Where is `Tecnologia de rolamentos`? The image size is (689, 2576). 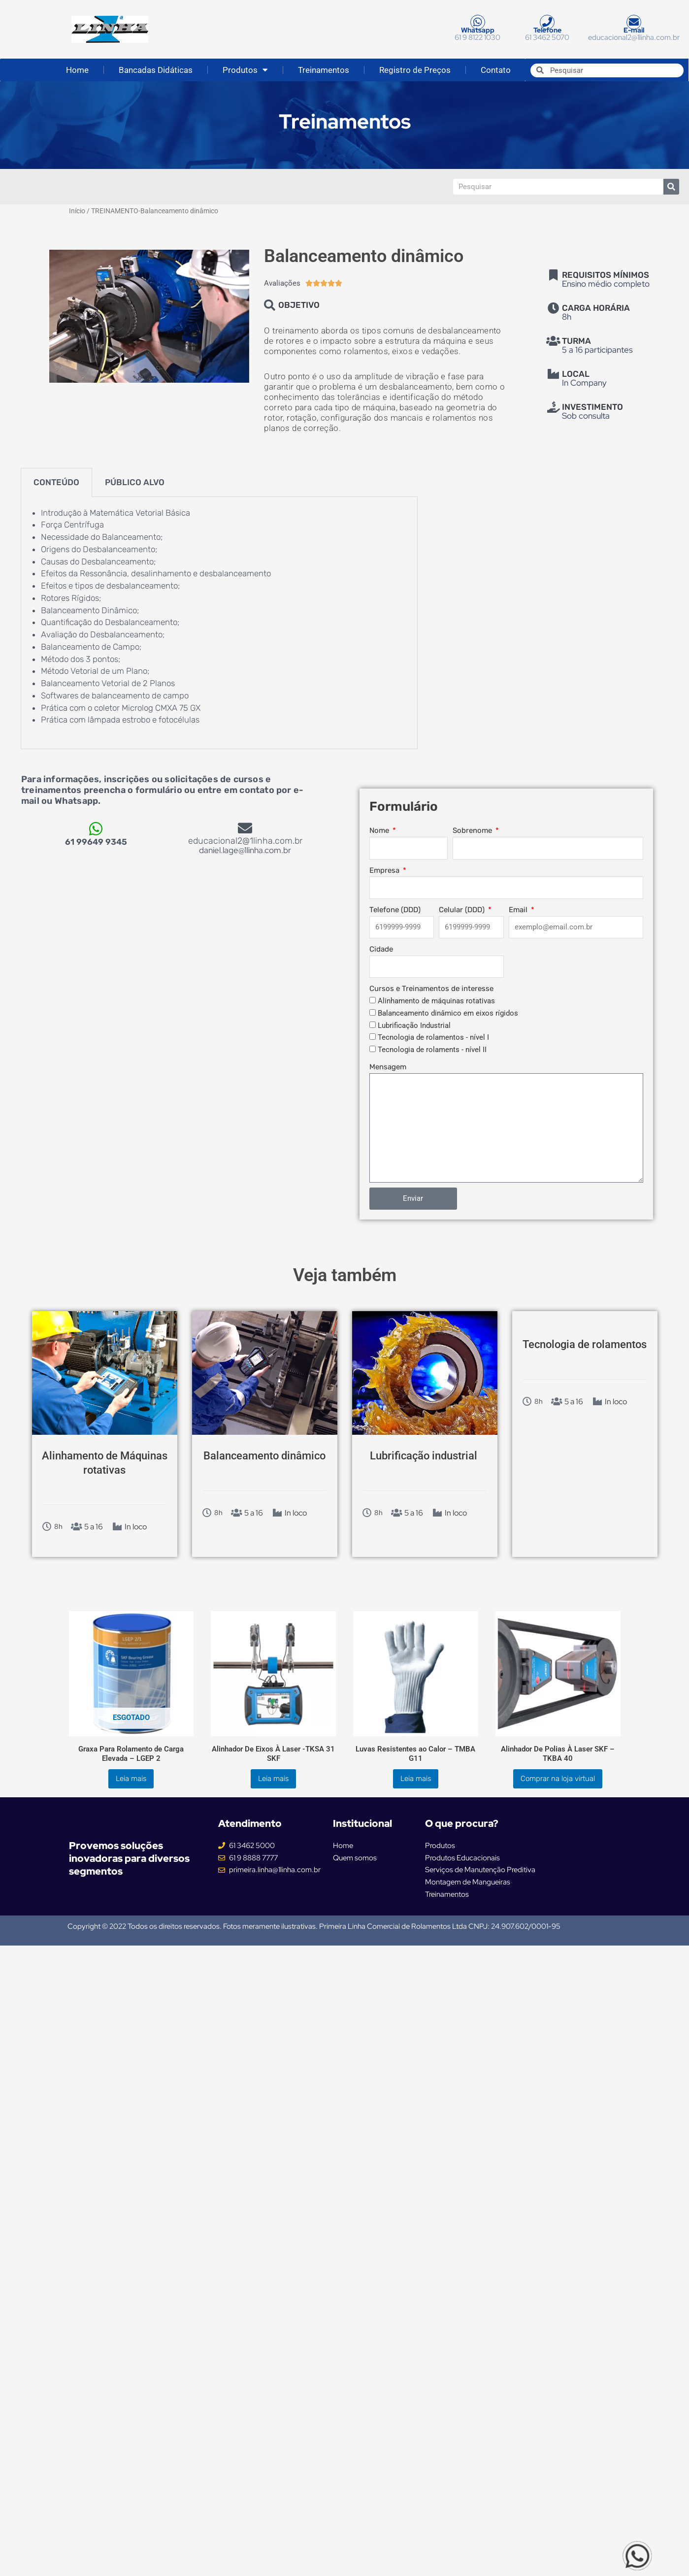
Tecnologia de rolamentos is located at coordinates (585, 1344).